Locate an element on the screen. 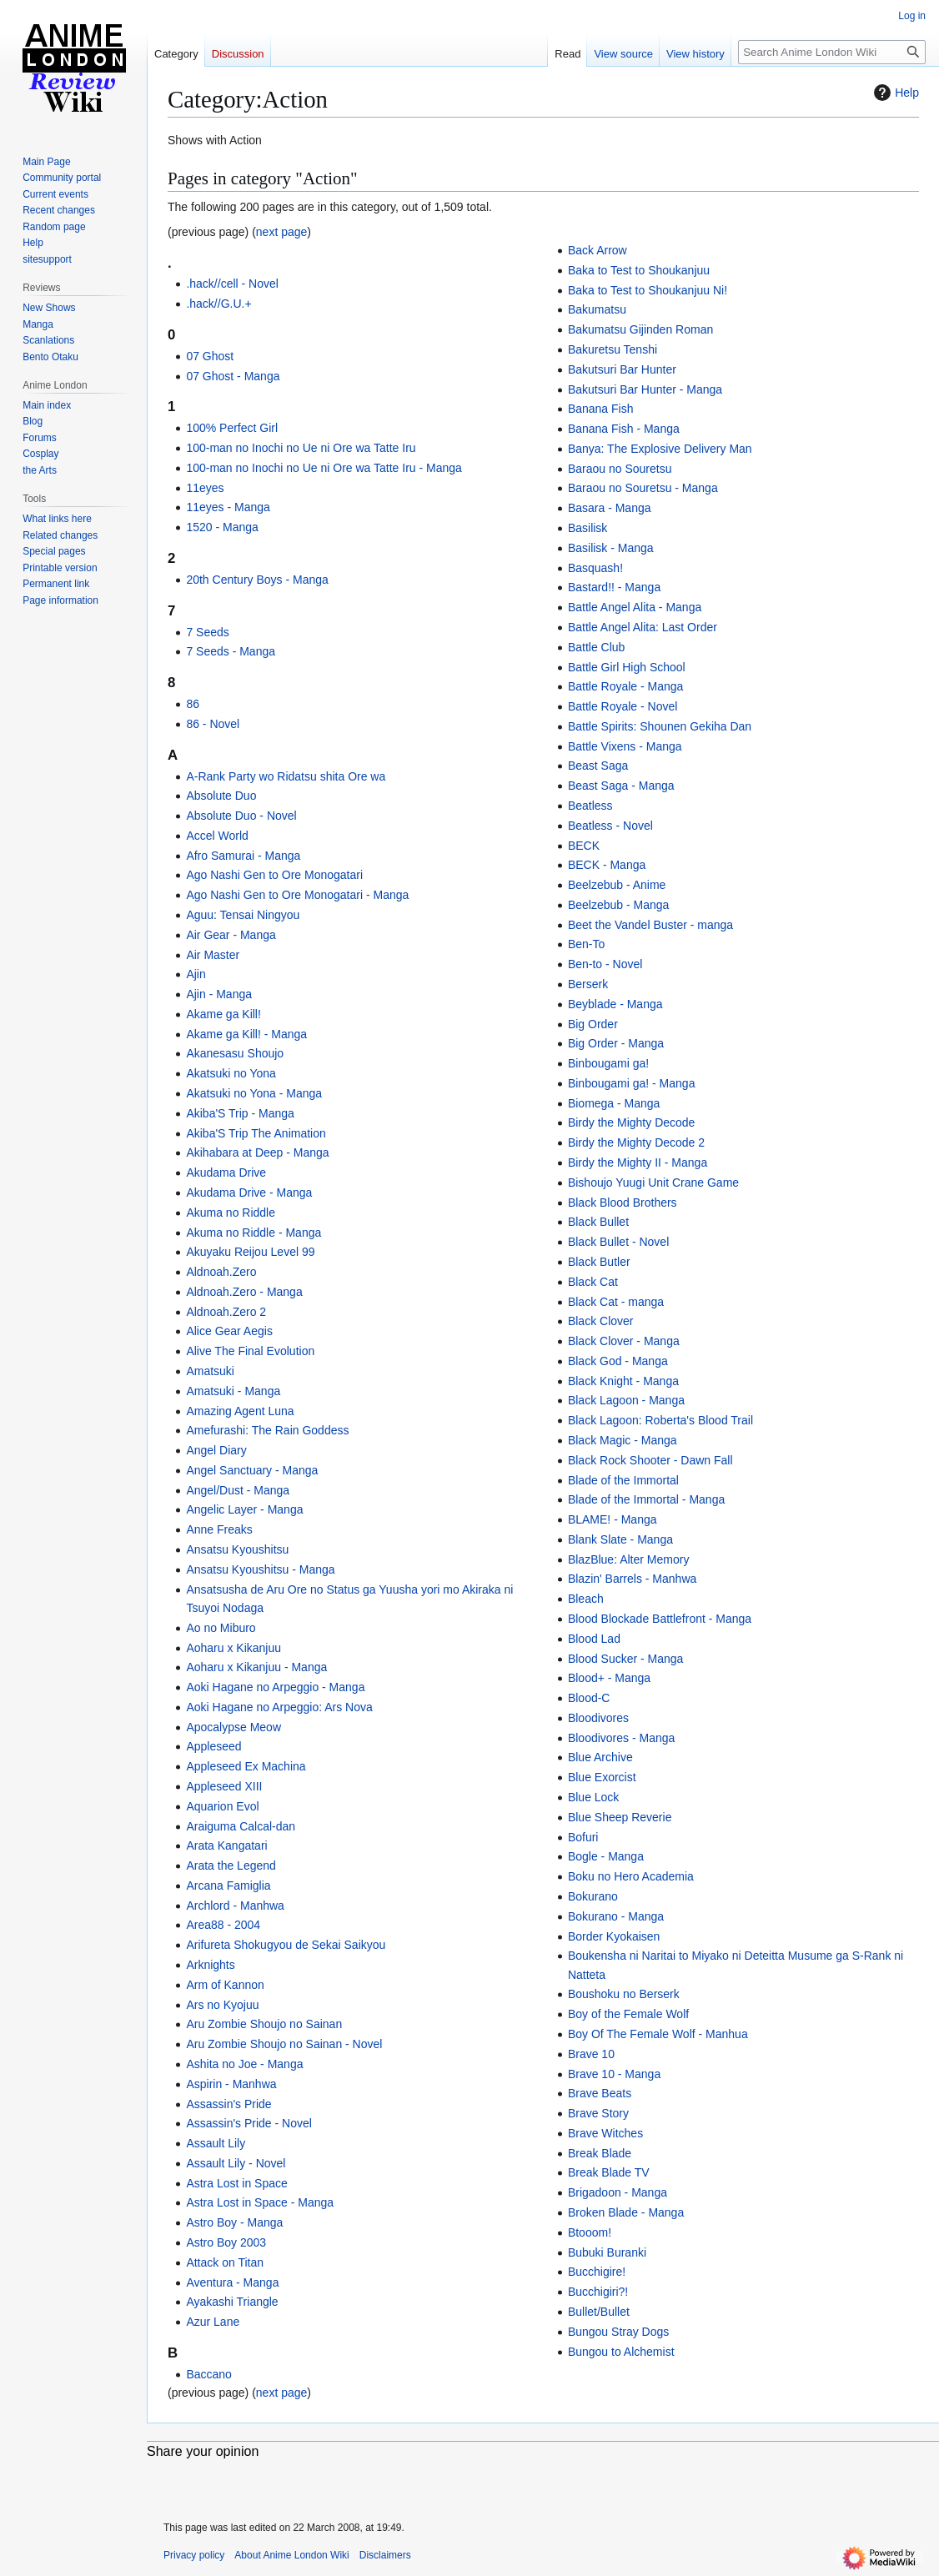 The height and width of the screenshot is (2576, 939). Aldnoah.Zero is located at coordinates (221, 1271).